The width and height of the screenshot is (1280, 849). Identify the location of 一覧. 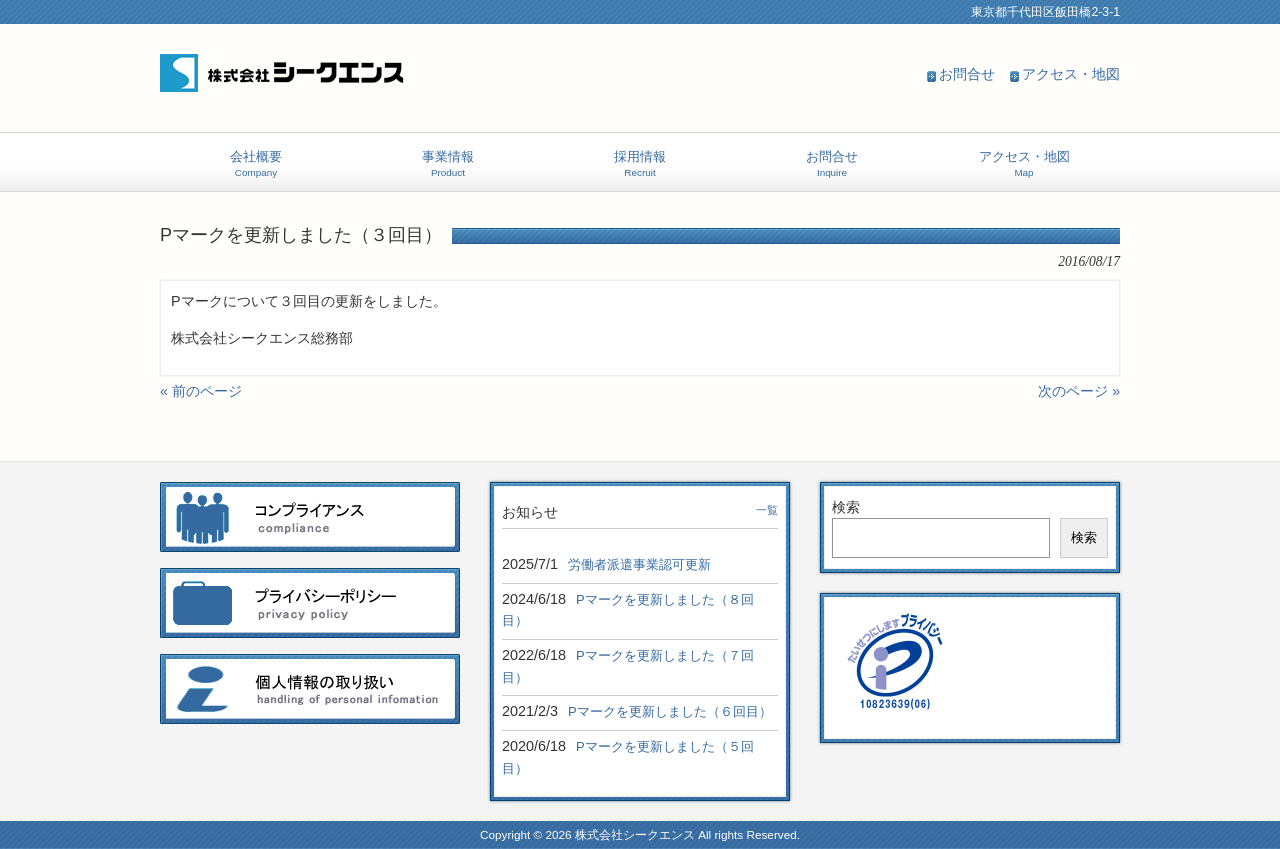
(767, 510).